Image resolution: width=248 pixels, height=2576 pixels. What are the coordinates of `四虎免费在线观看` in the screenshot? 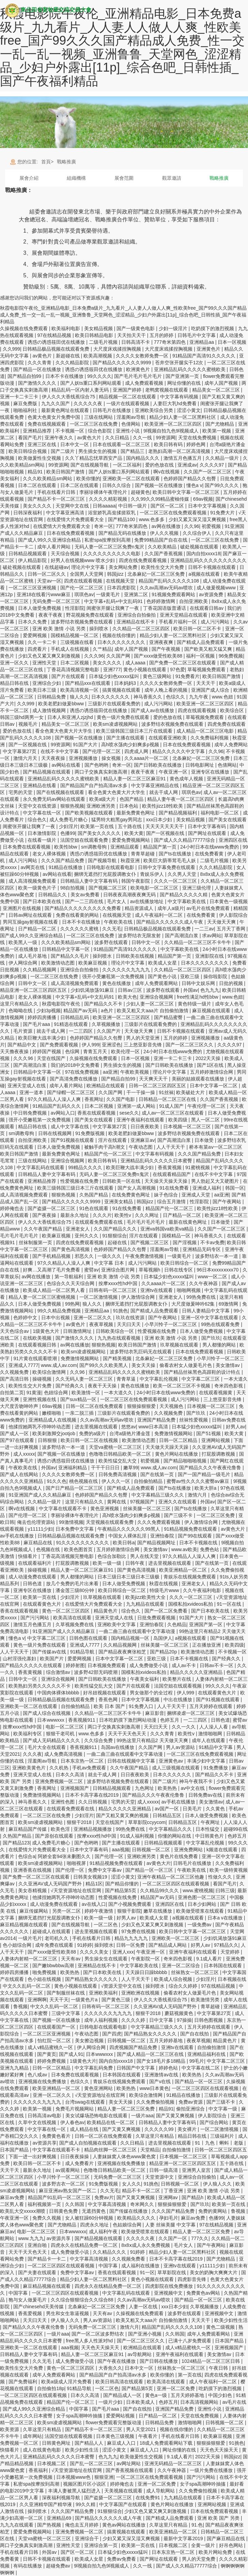 It's located at (226, 724).